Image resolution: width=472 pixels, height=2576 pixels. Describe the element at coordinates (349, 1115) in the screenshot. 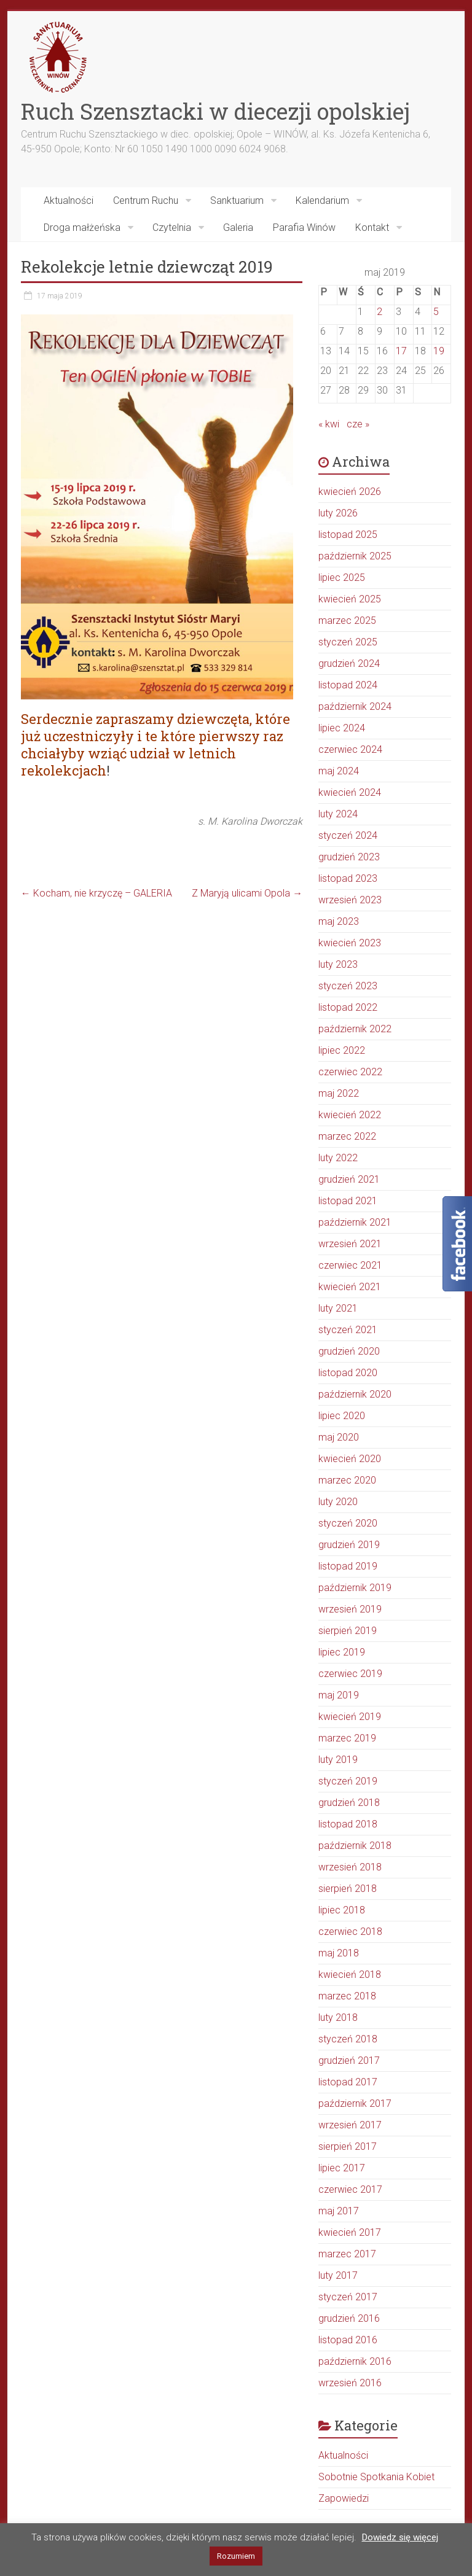

I see `kwiecień 2022` at that location.